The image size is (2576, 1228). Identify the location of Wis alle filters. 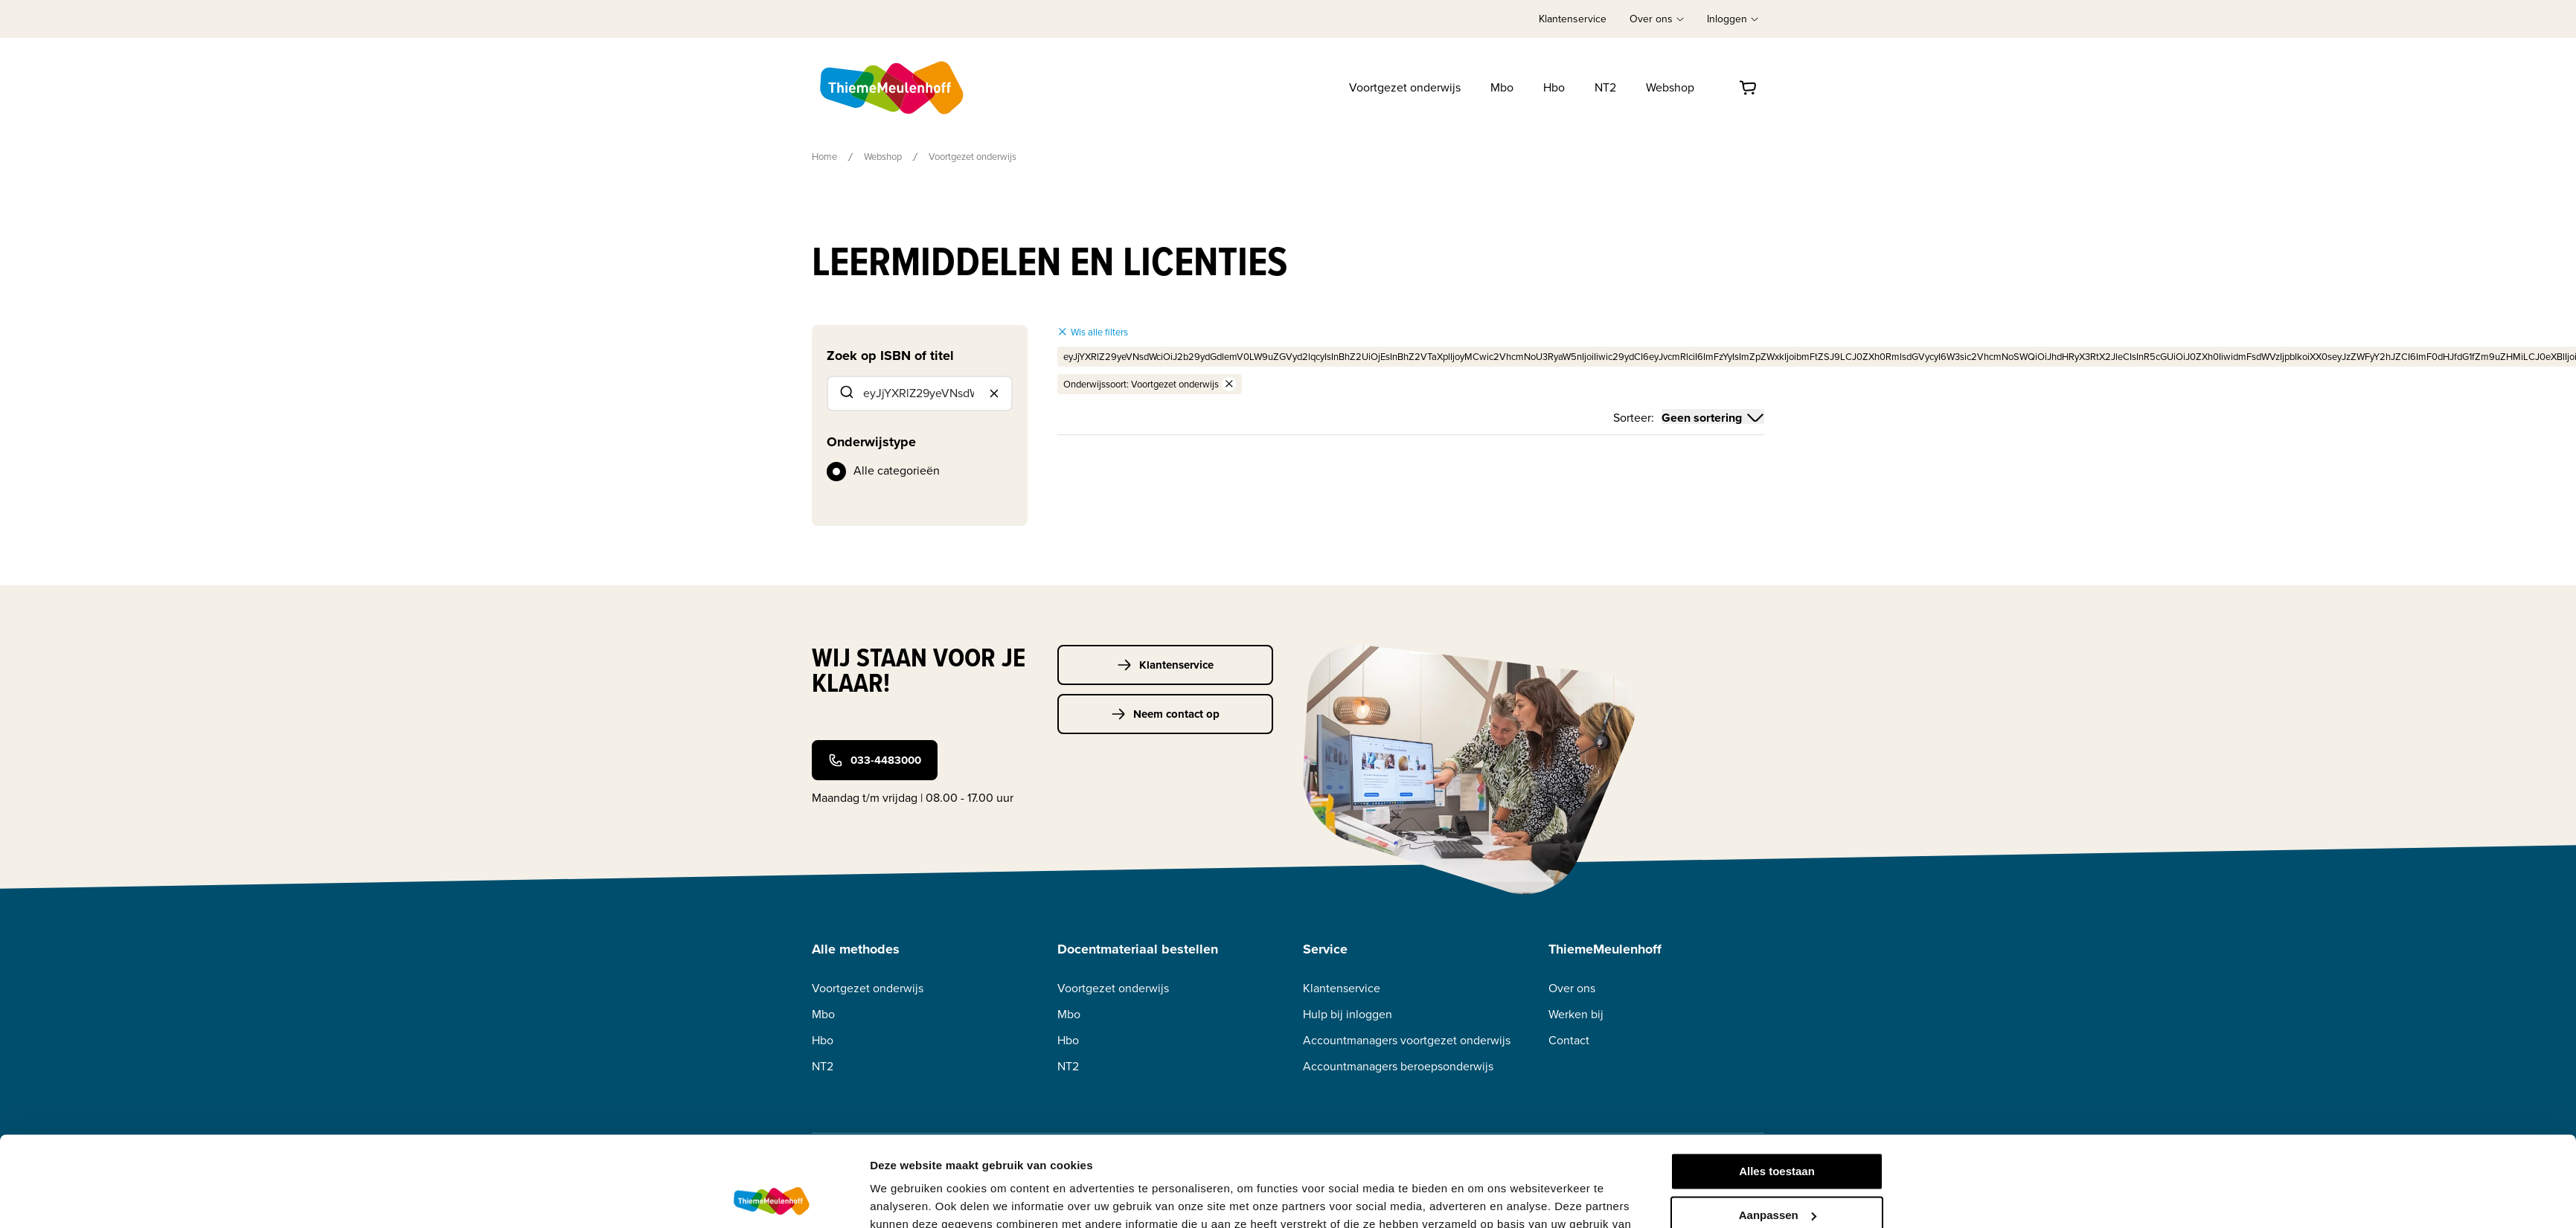
(1092, 332).